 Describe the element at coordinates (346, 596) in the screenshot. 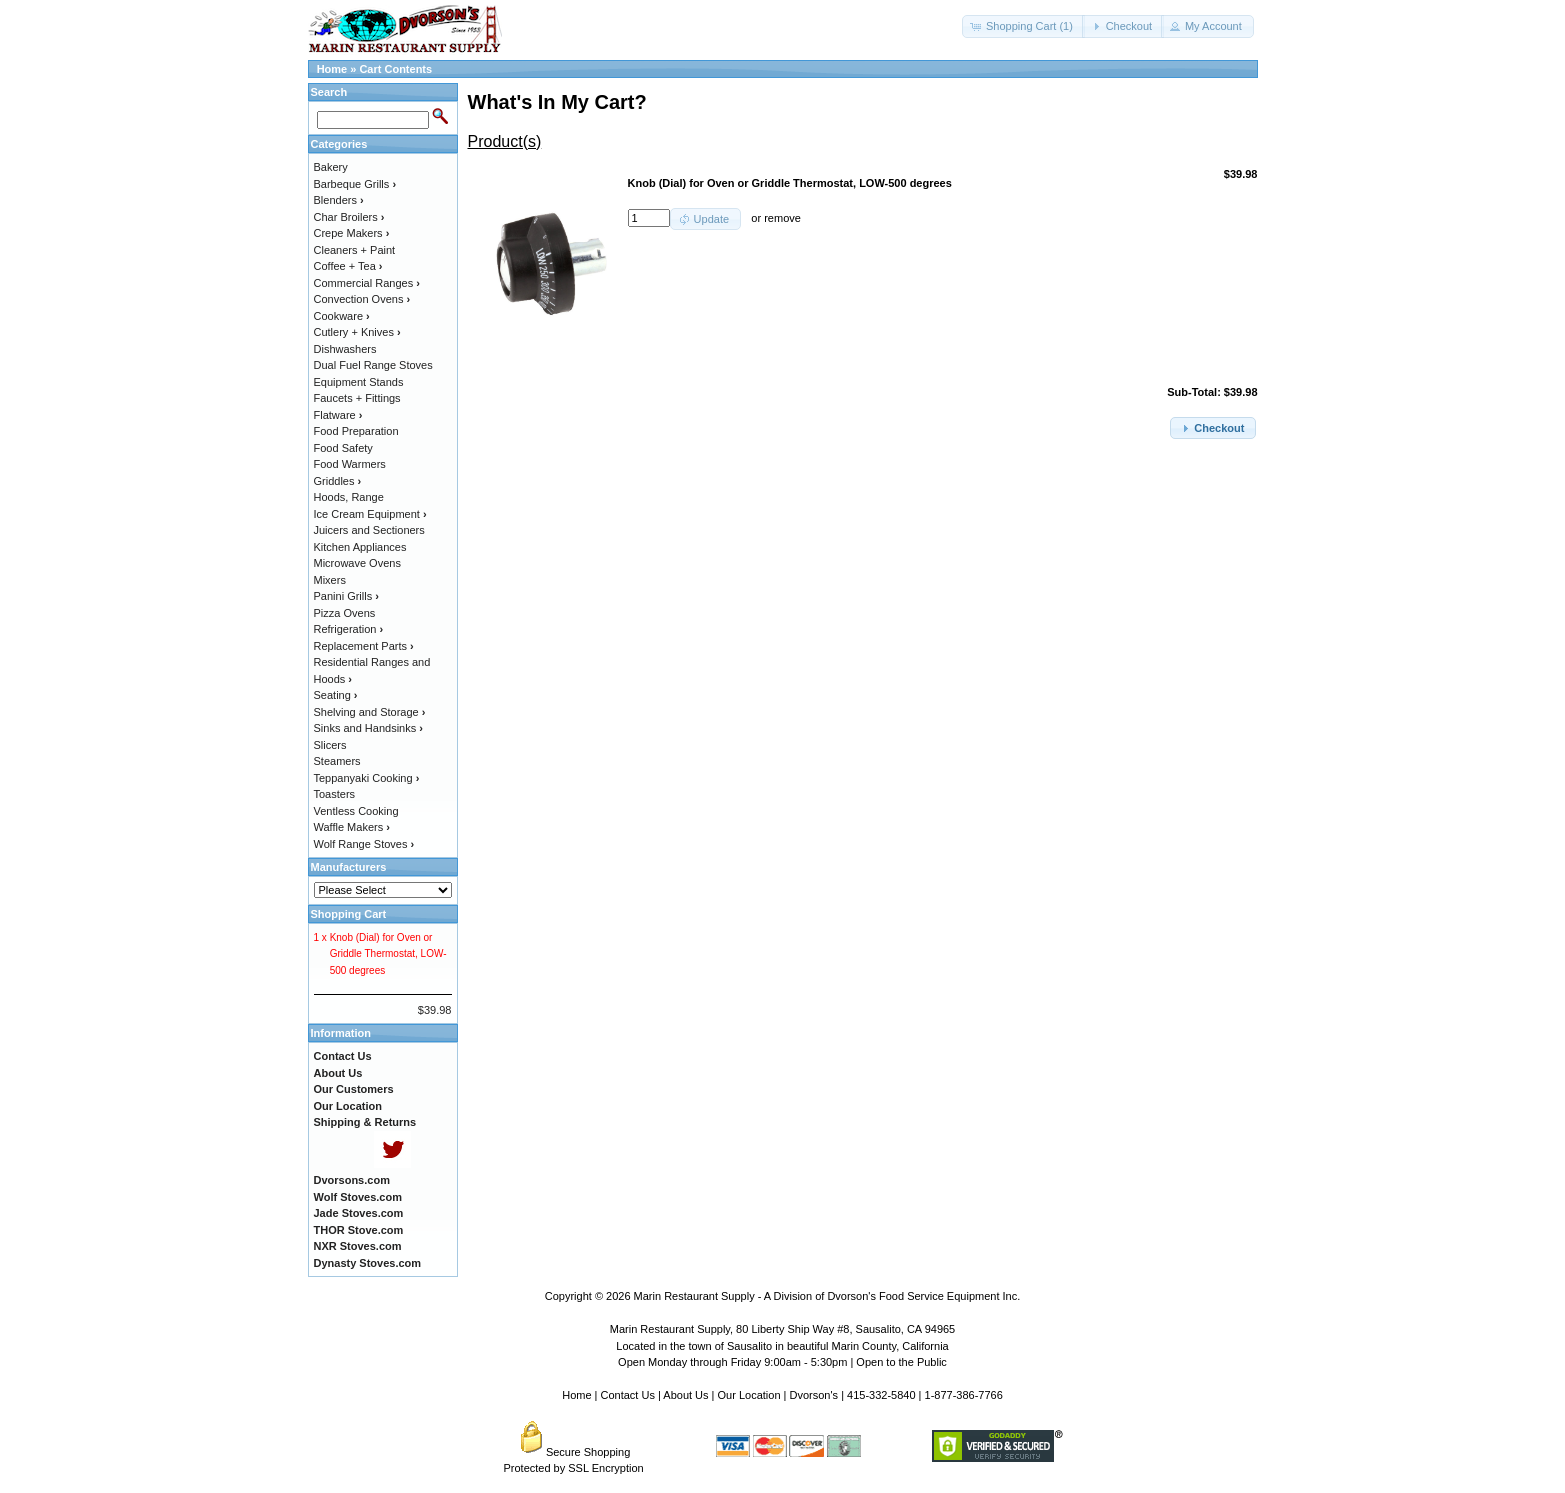

I see `Panini Grills` at that location.